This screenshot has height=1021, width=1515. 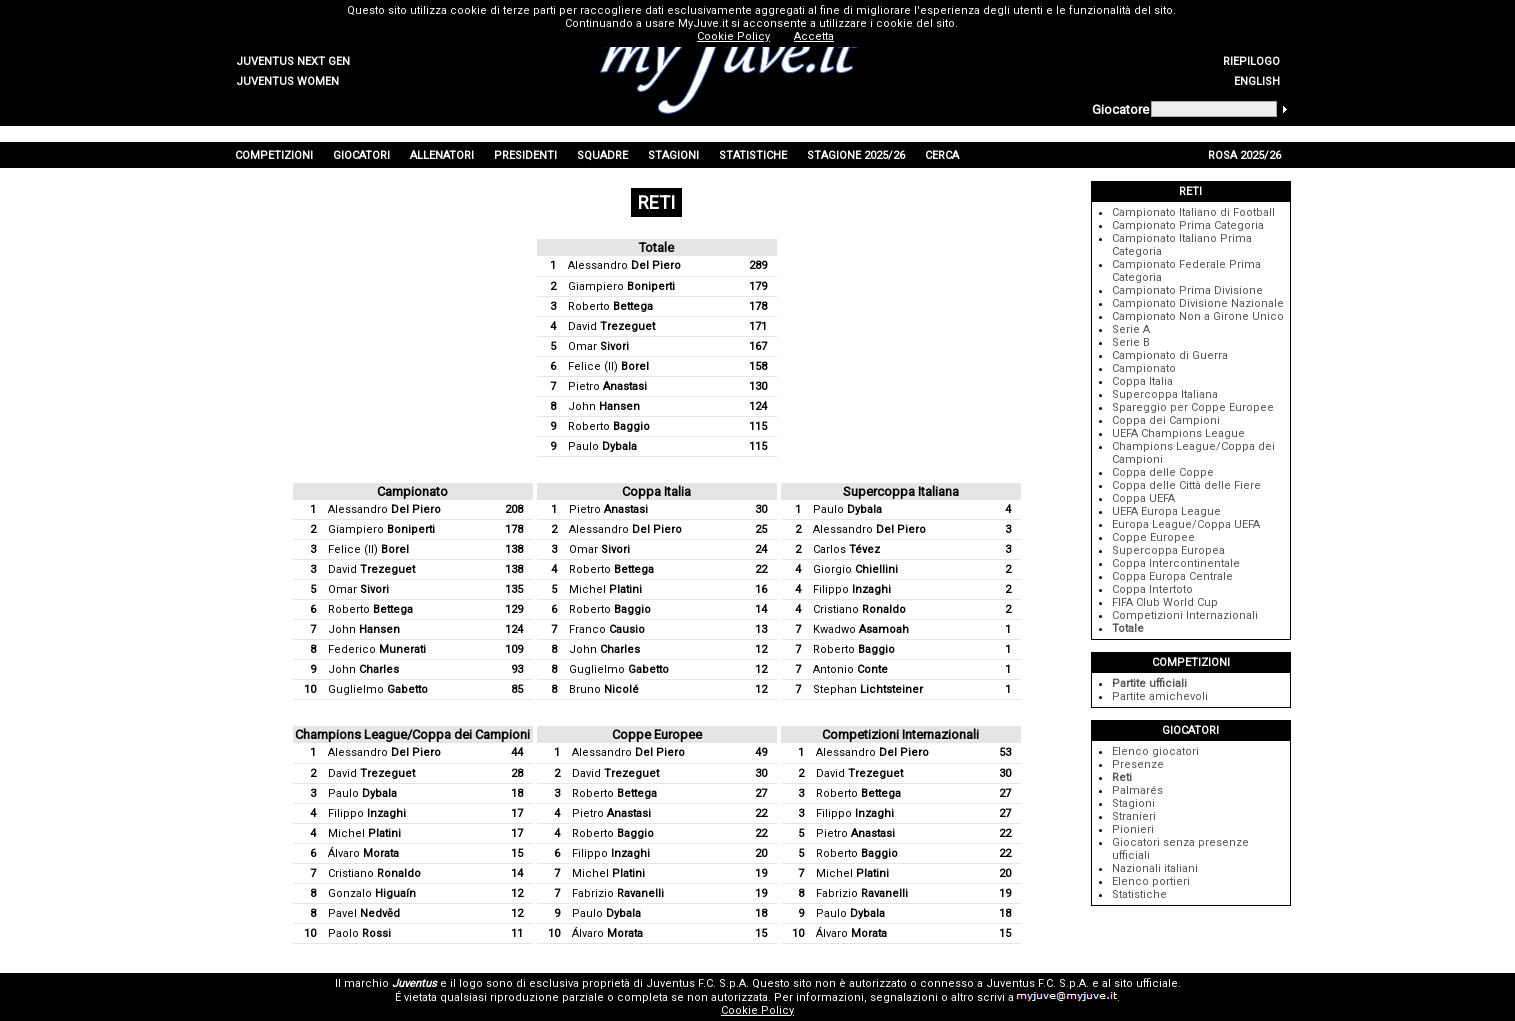 I want to click on 14, so click(x=761, y=609).